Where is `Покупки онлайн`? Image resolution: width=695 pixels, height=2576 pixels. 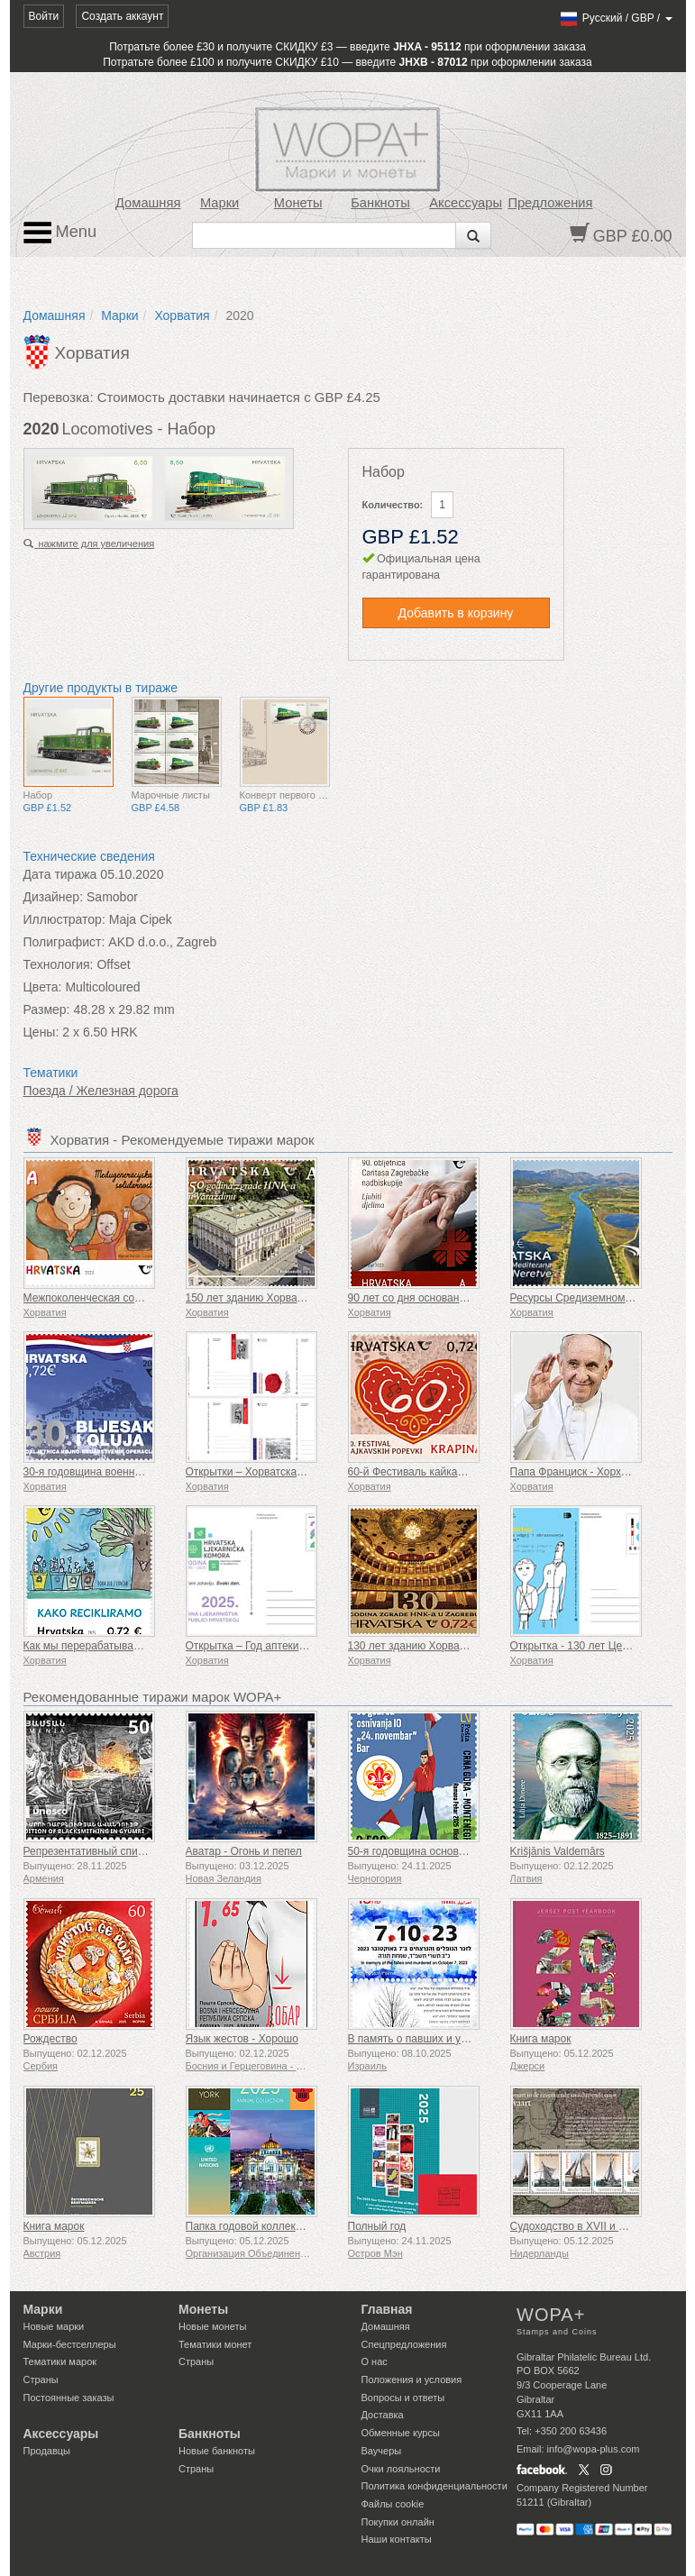 Покупки онлайн is located at coordinates (397, 2522).